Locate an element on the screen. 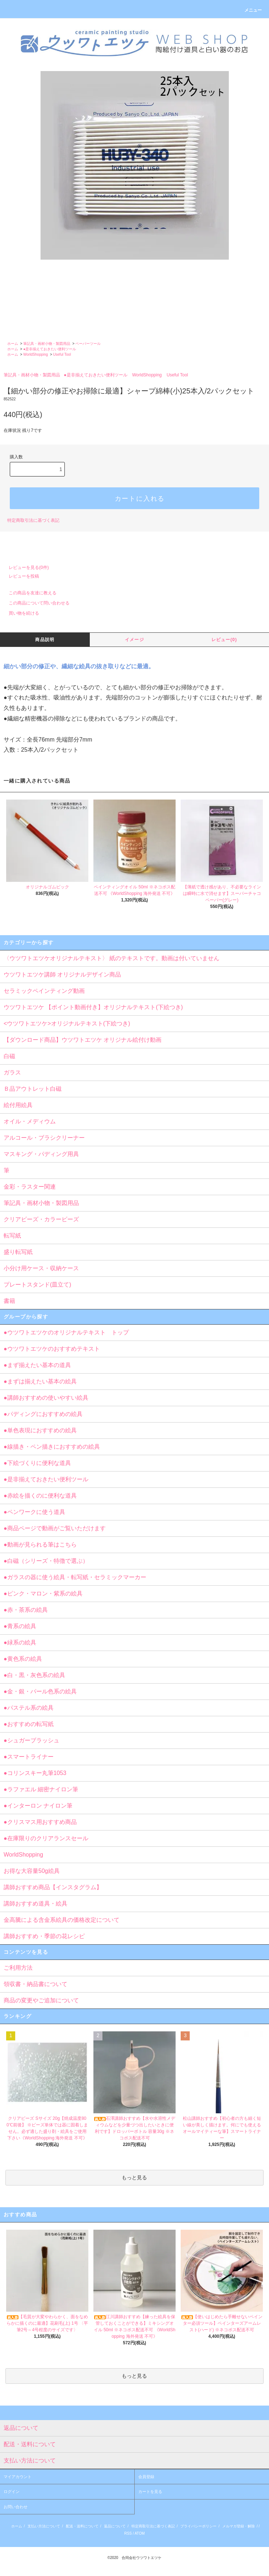  メルマガ登録・解除 is located at coordinates (238, 2526).